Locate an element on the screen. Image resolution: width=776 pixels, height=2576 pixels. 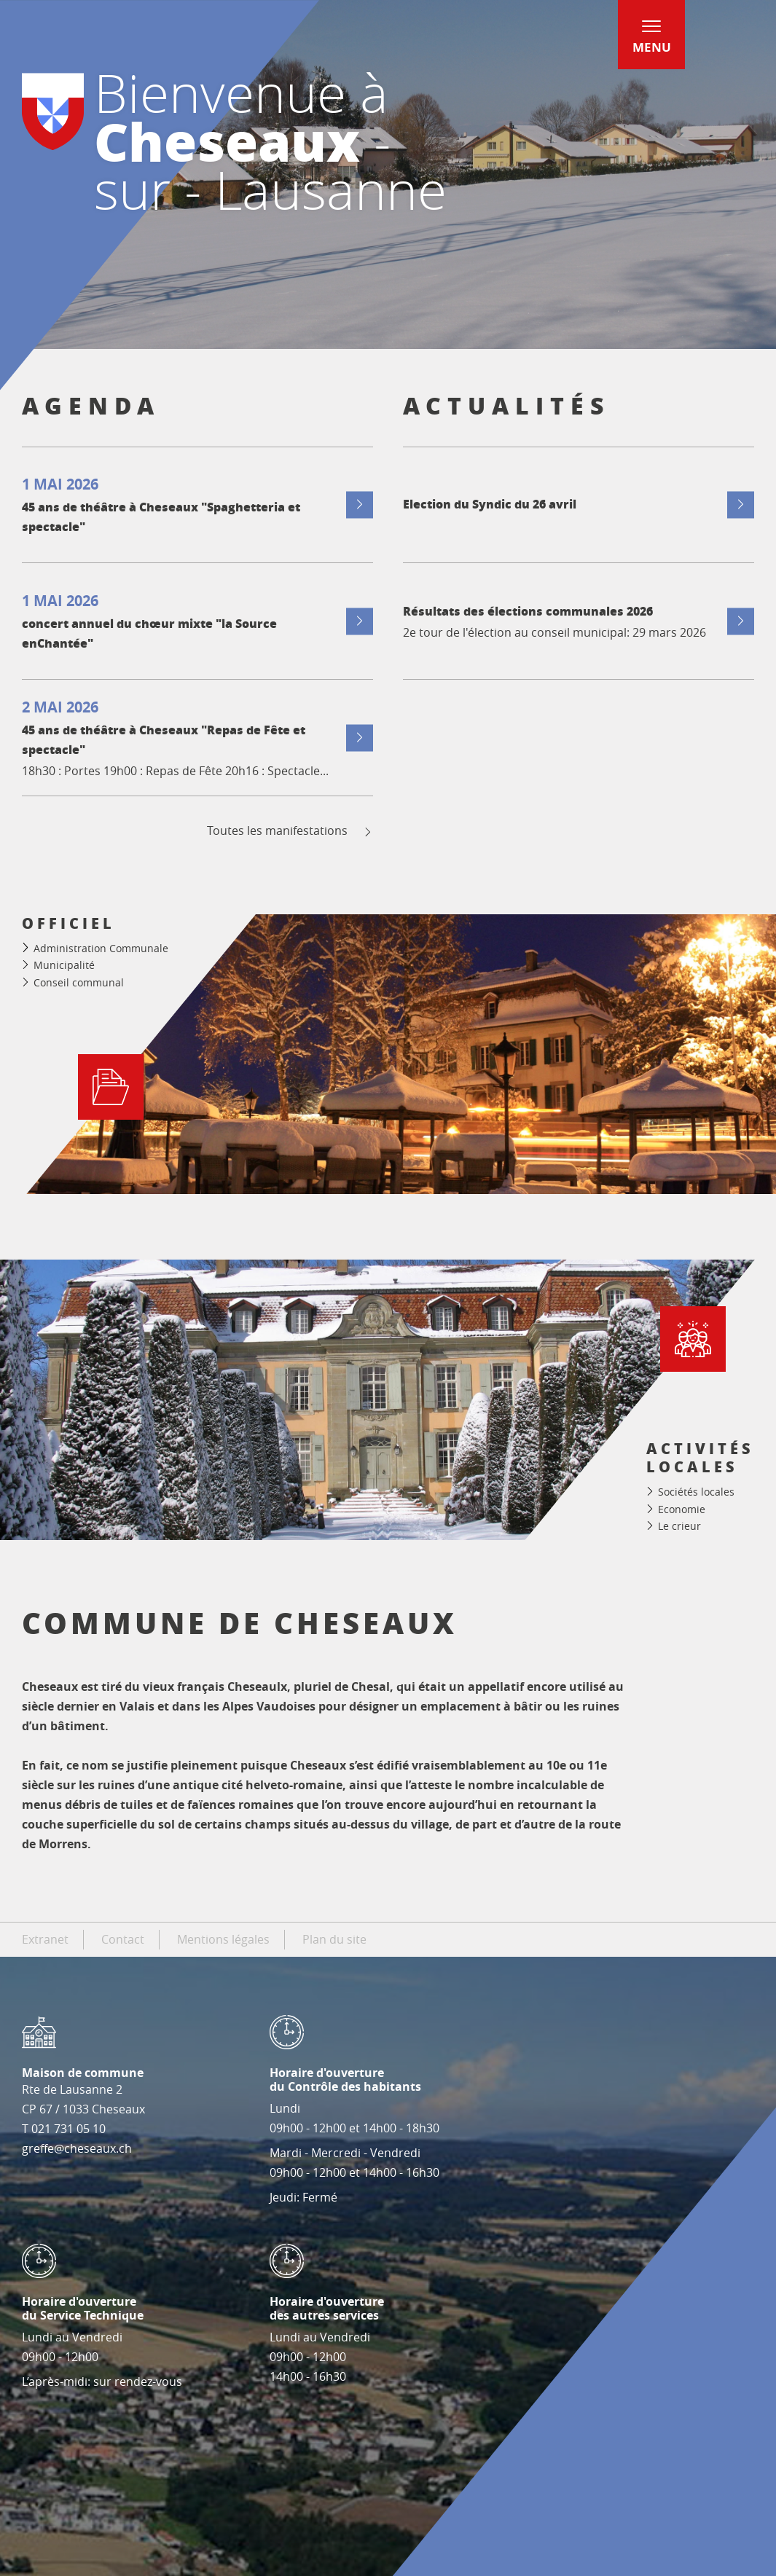
Contact is located at coordinates (122, 1939).